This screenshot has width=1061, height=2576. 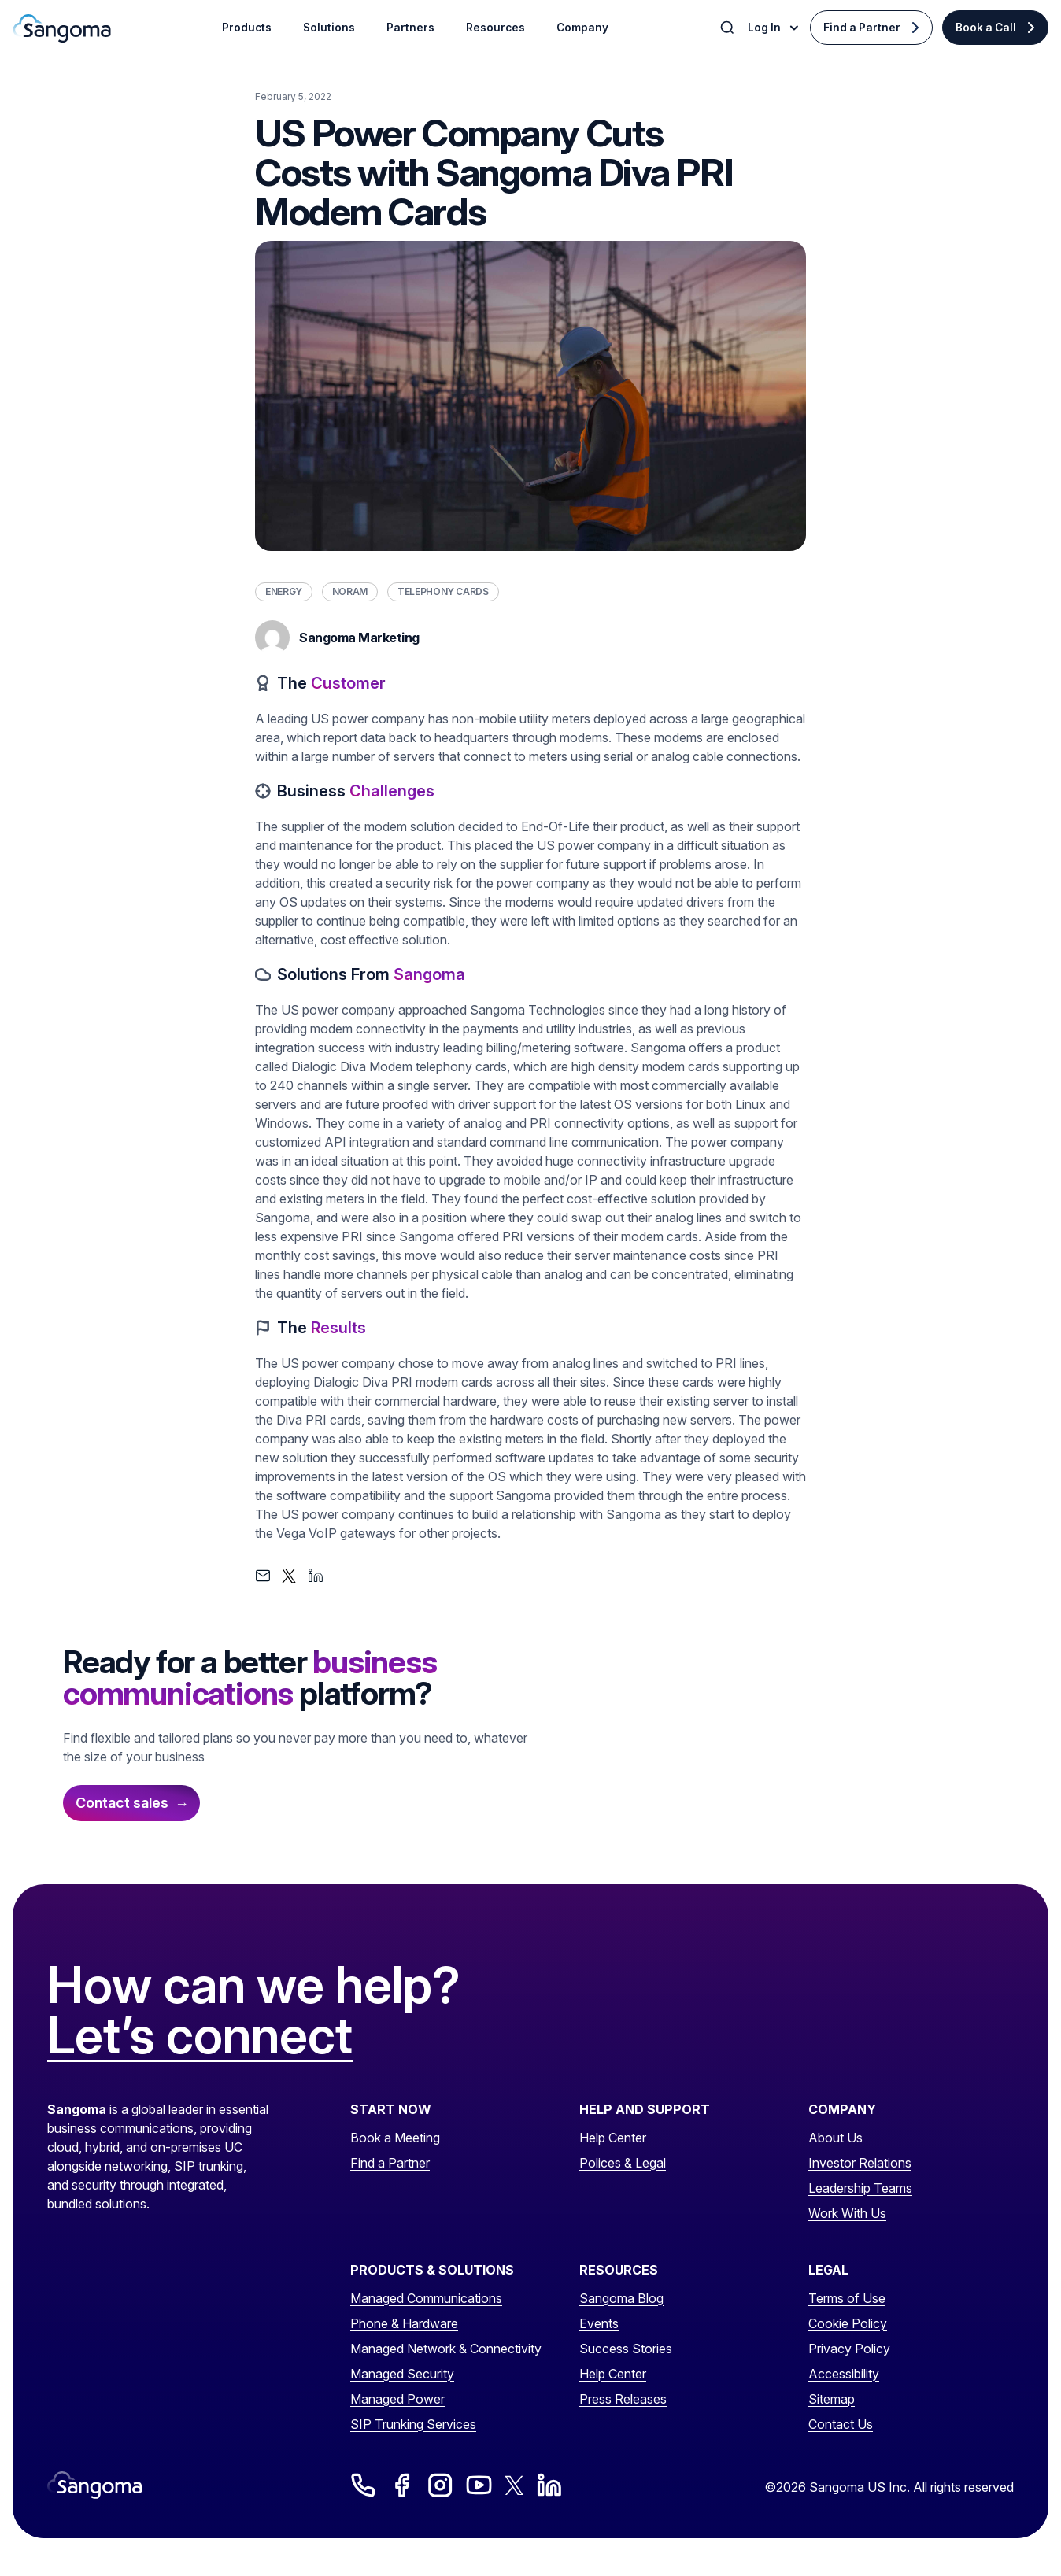 What do you see at coordinates (397, 2399) in the screenshot?
I see `Managed Power` at bounding box center [397, 2399].